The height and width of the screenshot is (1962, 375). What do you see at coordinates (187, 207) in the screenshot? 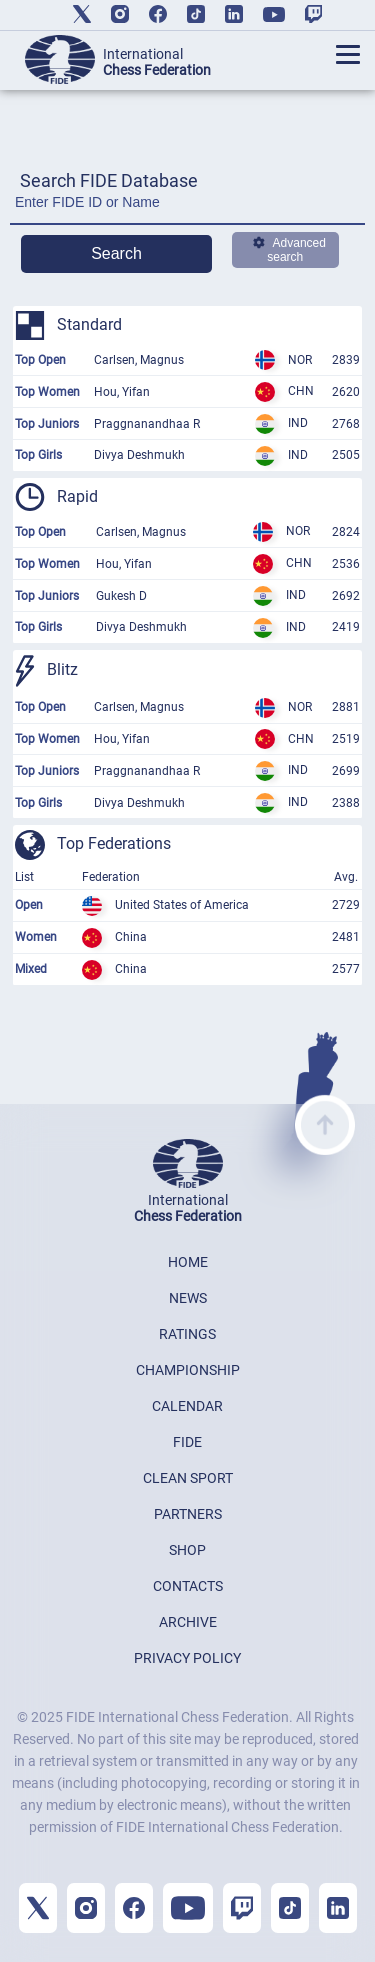
I see `[Enter FIDE ID or Name]` at bounding box center [187, 207].